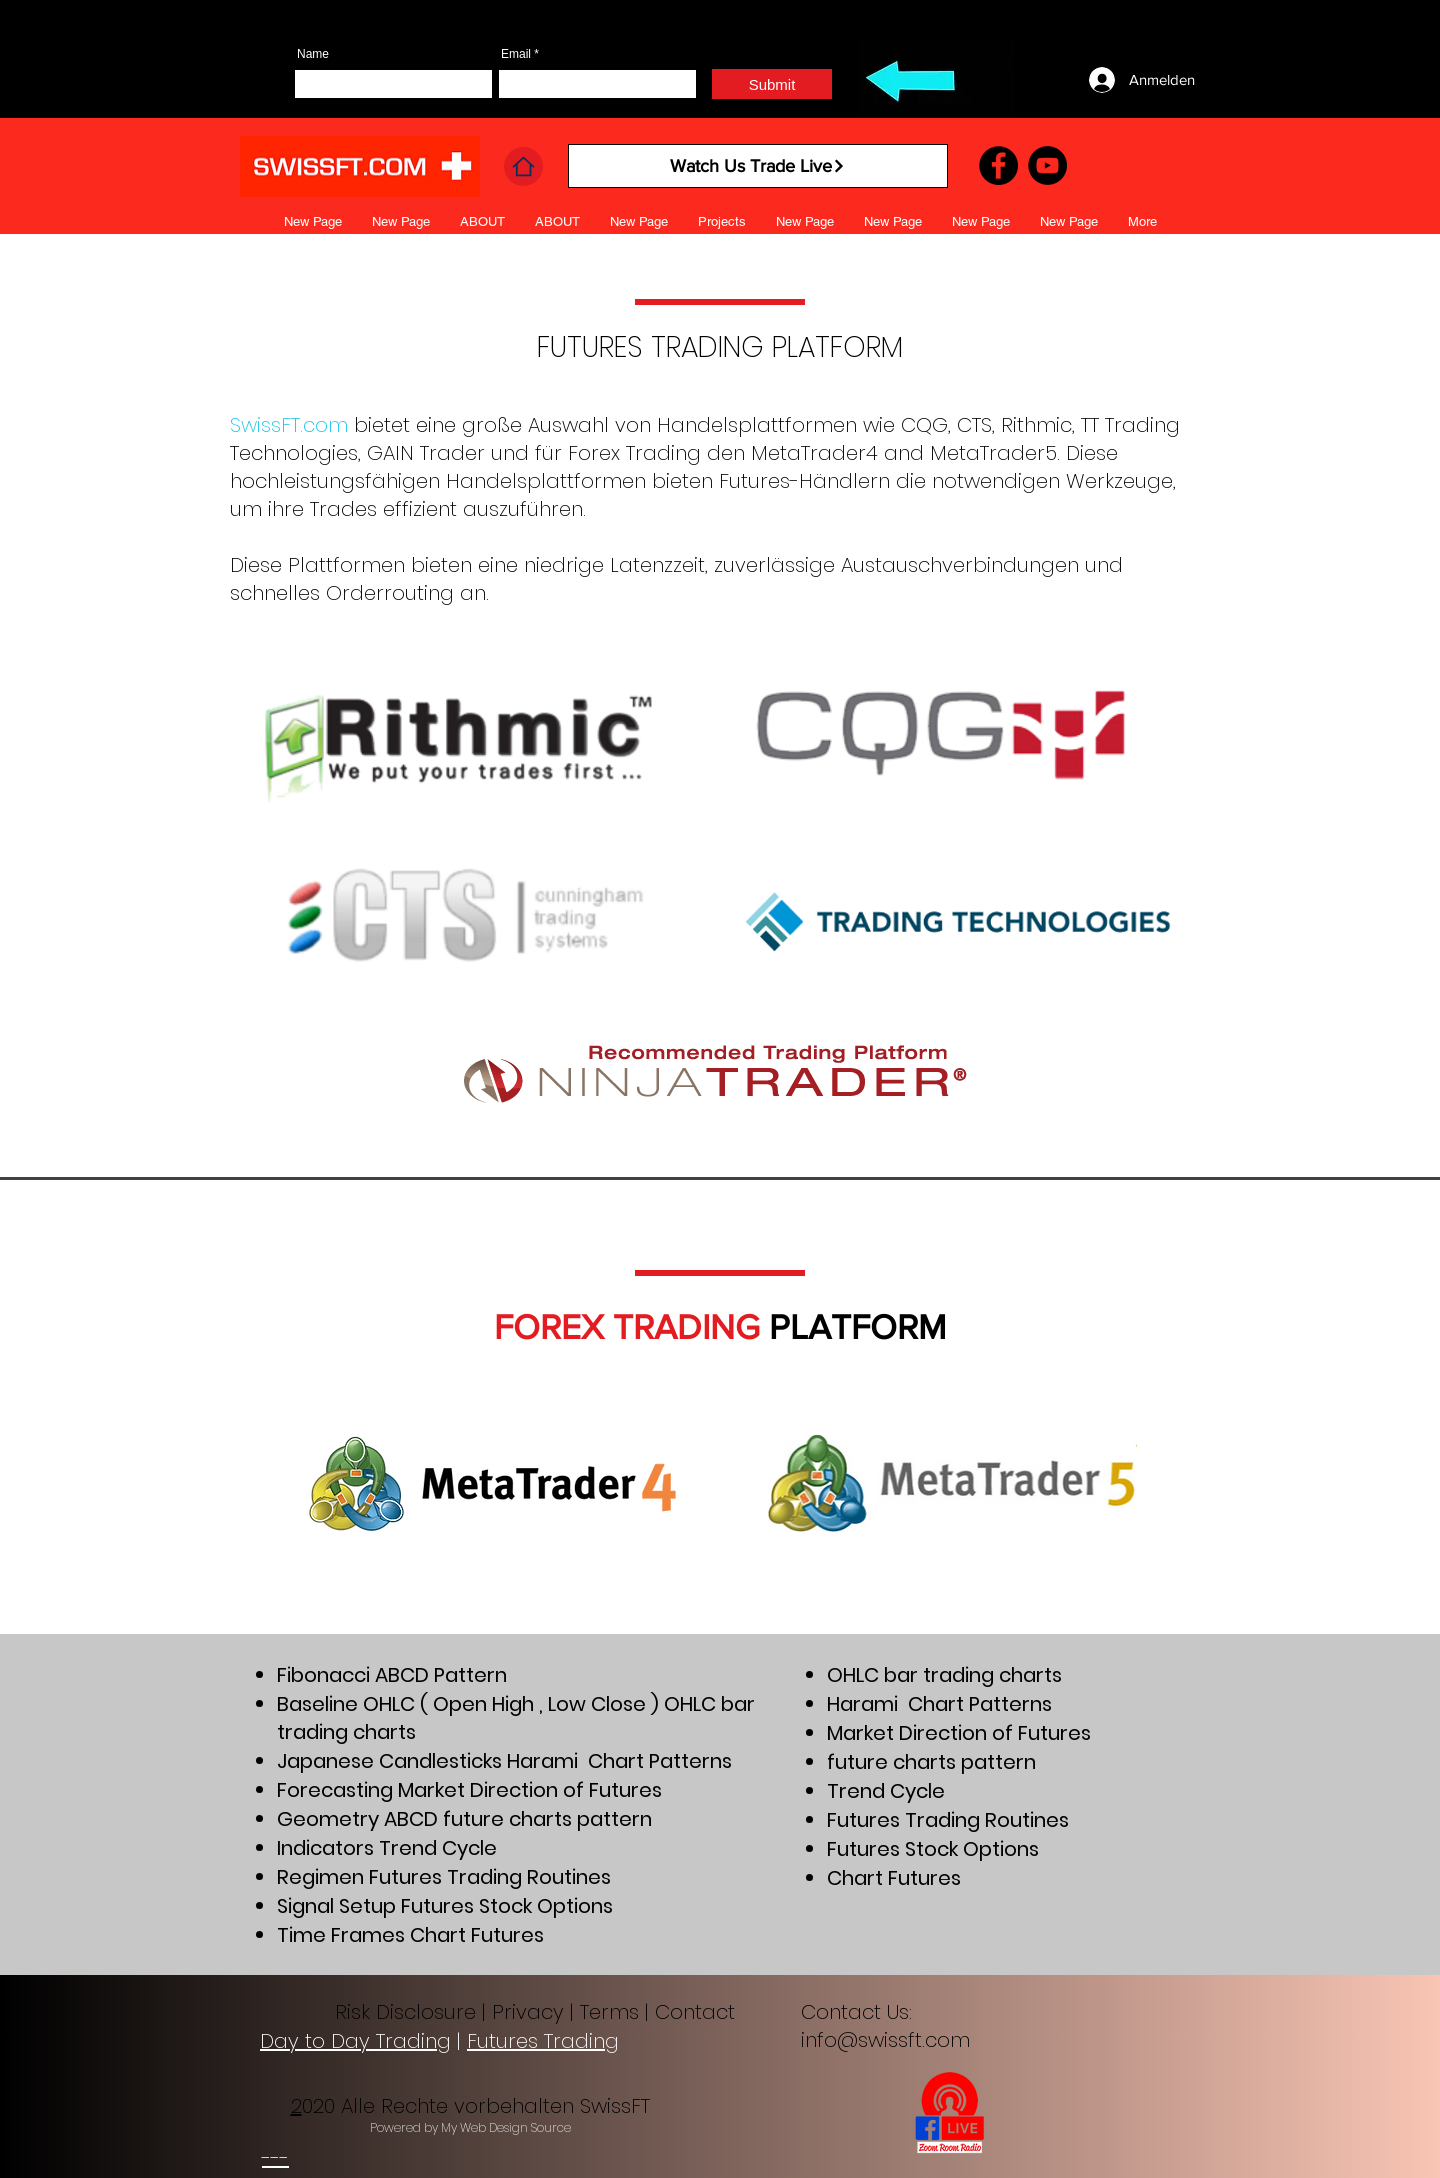  I want to click on [Submit], so click(772, 84).